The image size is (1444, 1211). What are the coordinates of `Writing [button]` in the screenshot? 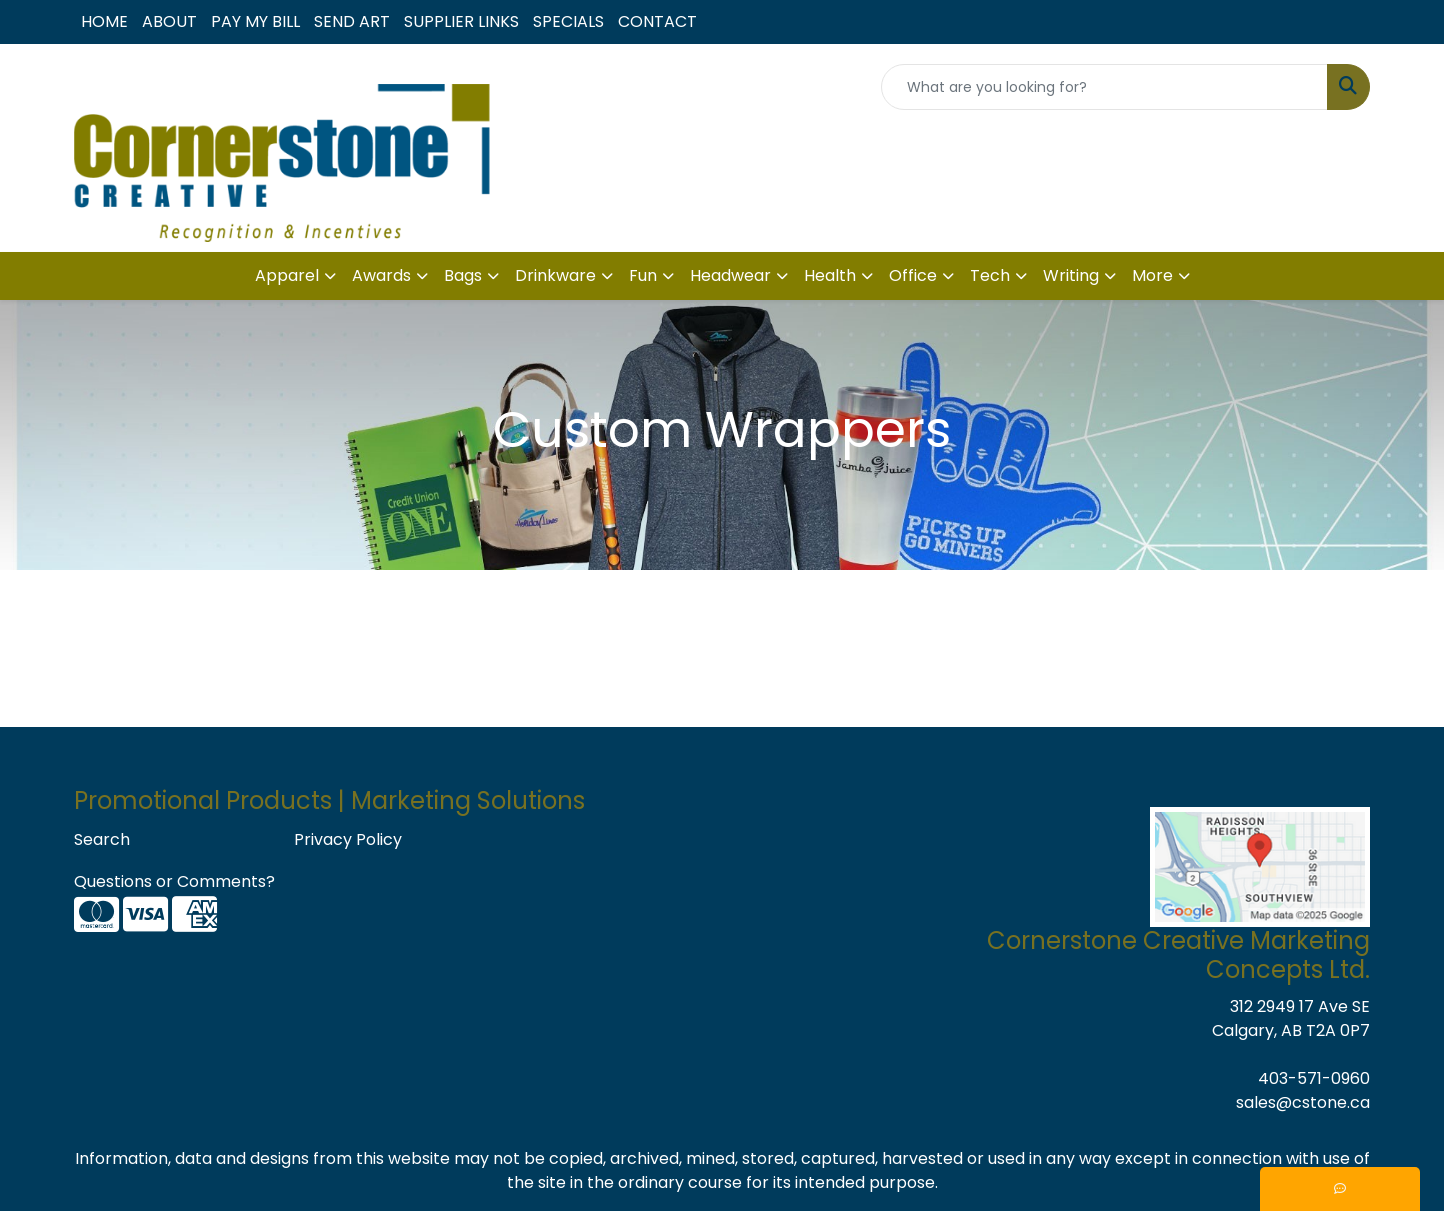 It's located at (1071, 275).